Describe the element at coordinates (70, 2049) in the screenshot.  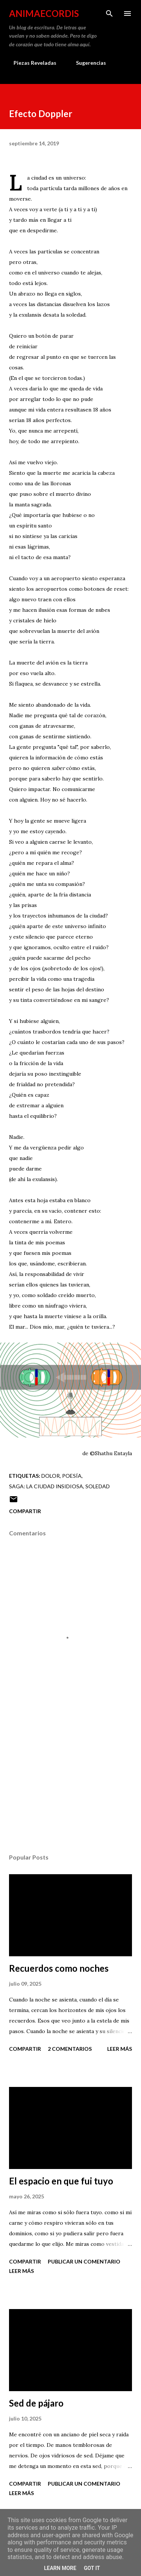
I see `2 comentarios` at that location.